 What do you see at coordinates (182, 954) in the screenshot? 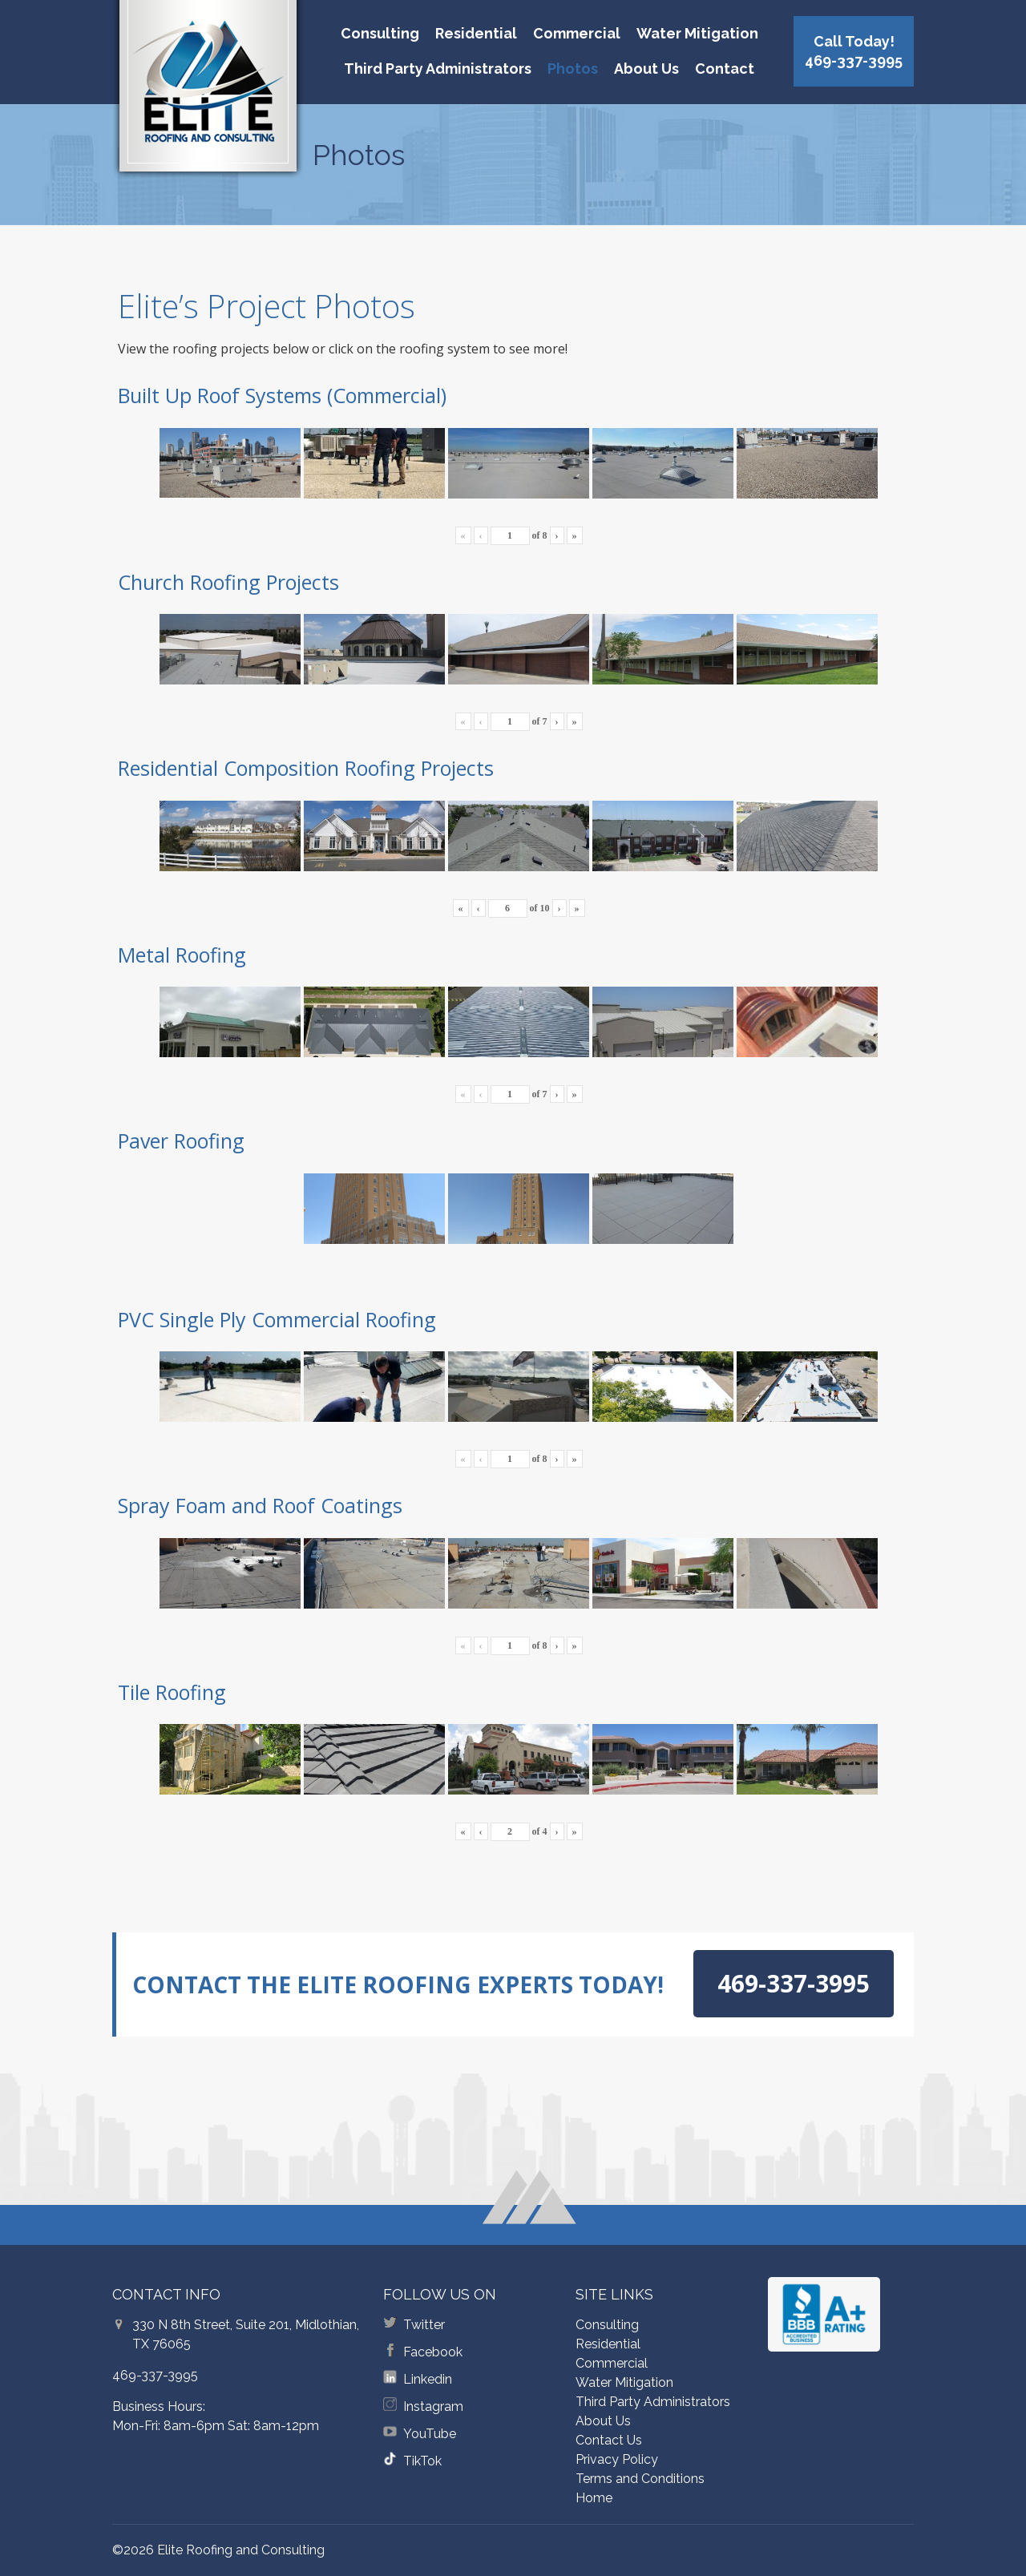
I see `Metal Roofing` at bounding box center [182, 954].